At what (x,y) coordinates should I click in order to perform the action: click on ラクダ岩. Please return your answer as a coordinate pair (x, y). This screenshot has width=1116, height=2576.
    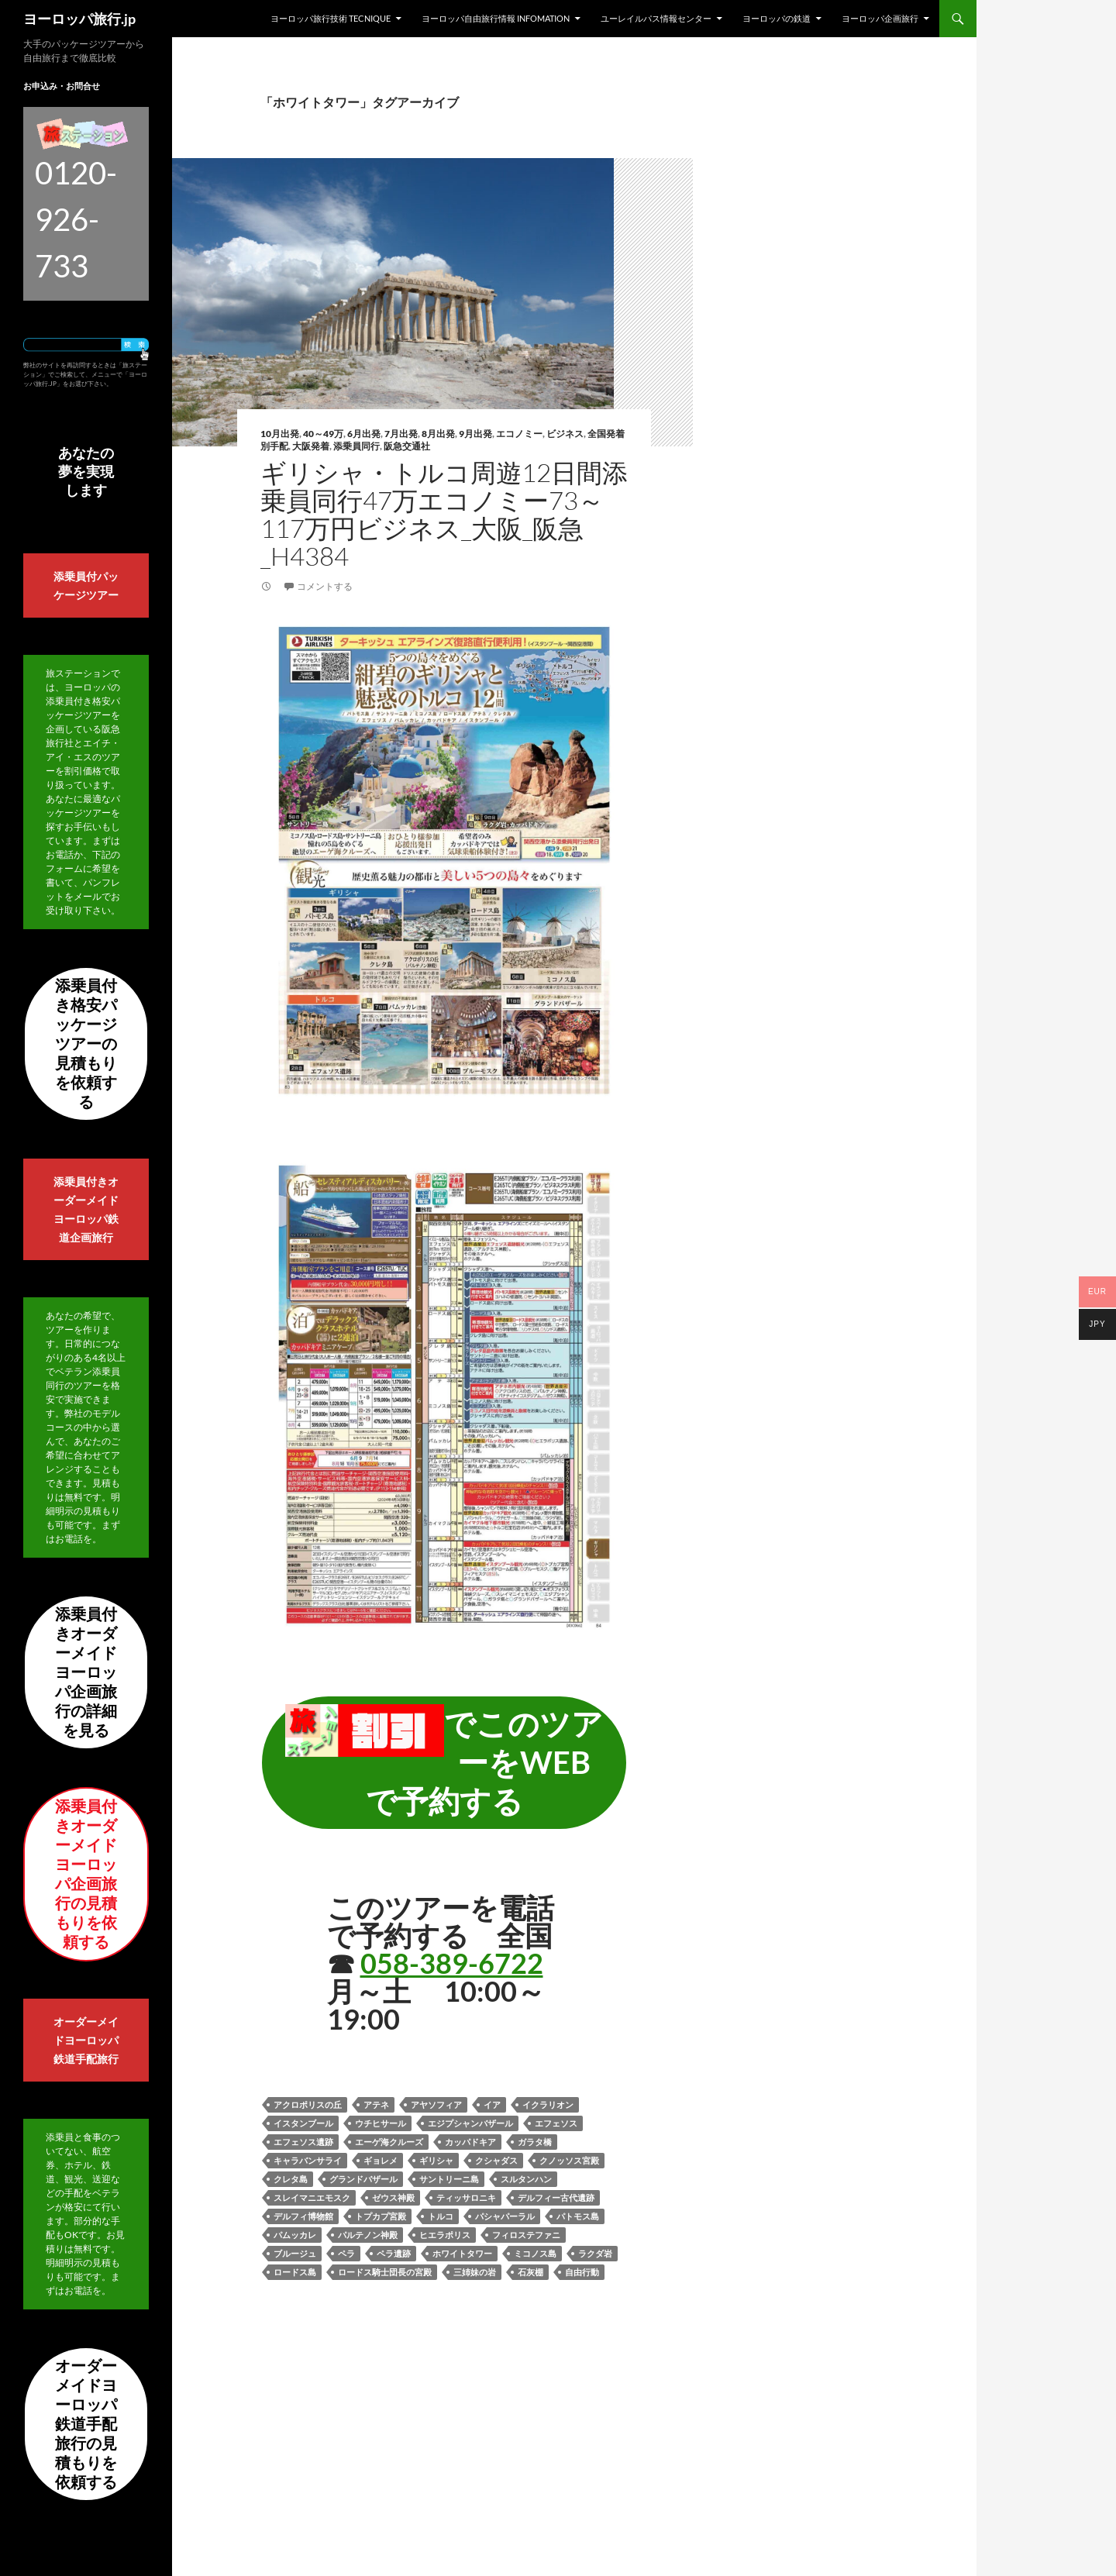
    Looking at the image, I should click on (595, 2253).